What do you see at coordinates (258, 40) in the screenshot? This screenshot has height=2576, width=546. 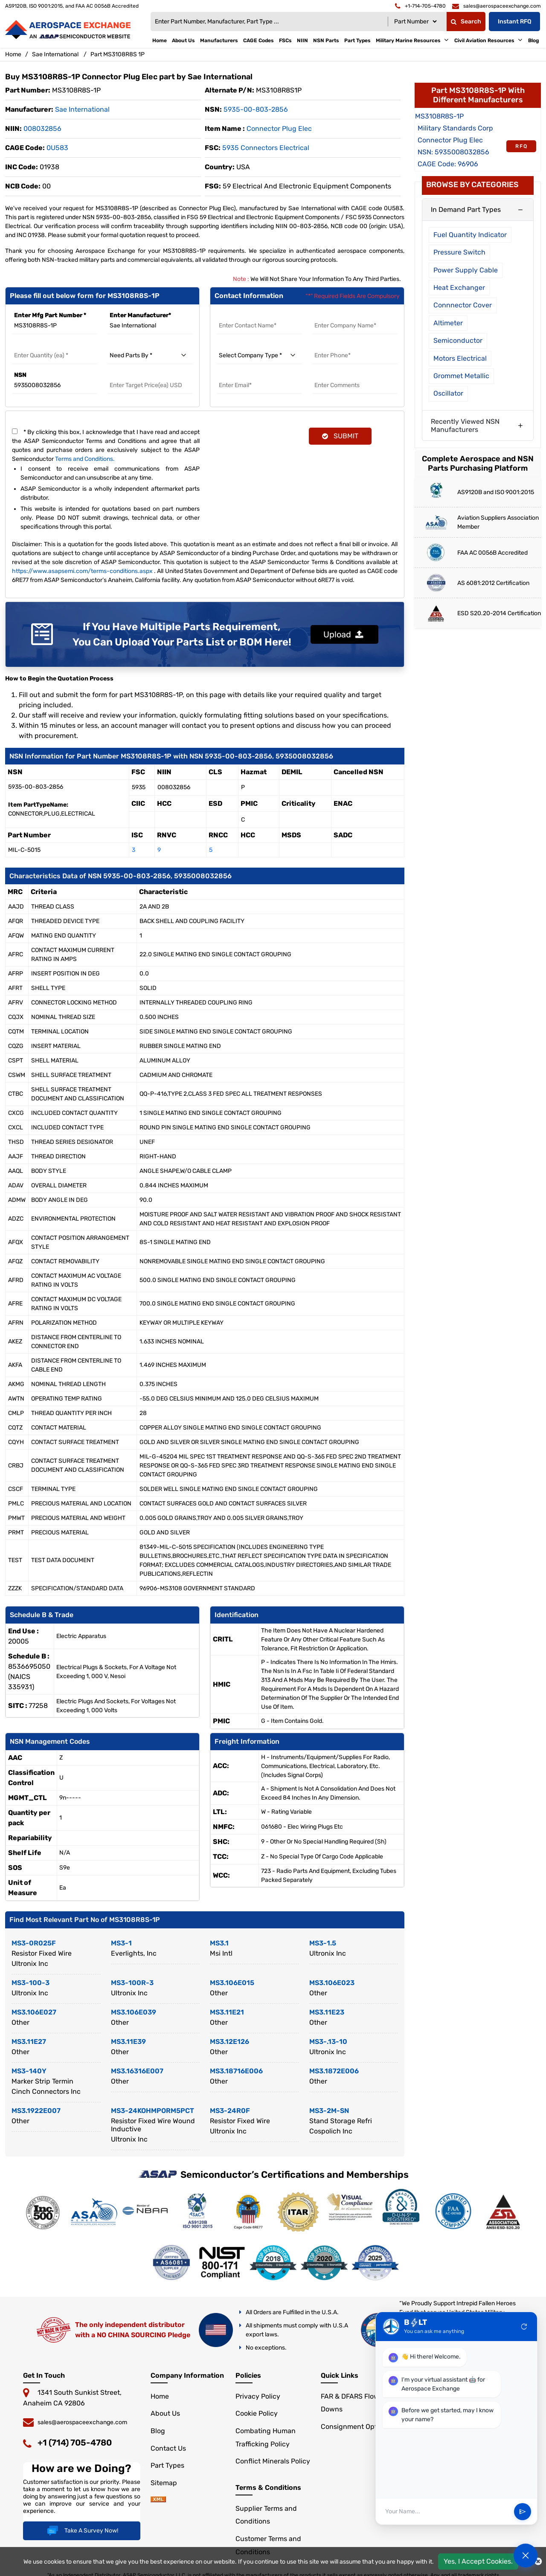 I see `CAGE Codes` at bounding box center [258, 40].